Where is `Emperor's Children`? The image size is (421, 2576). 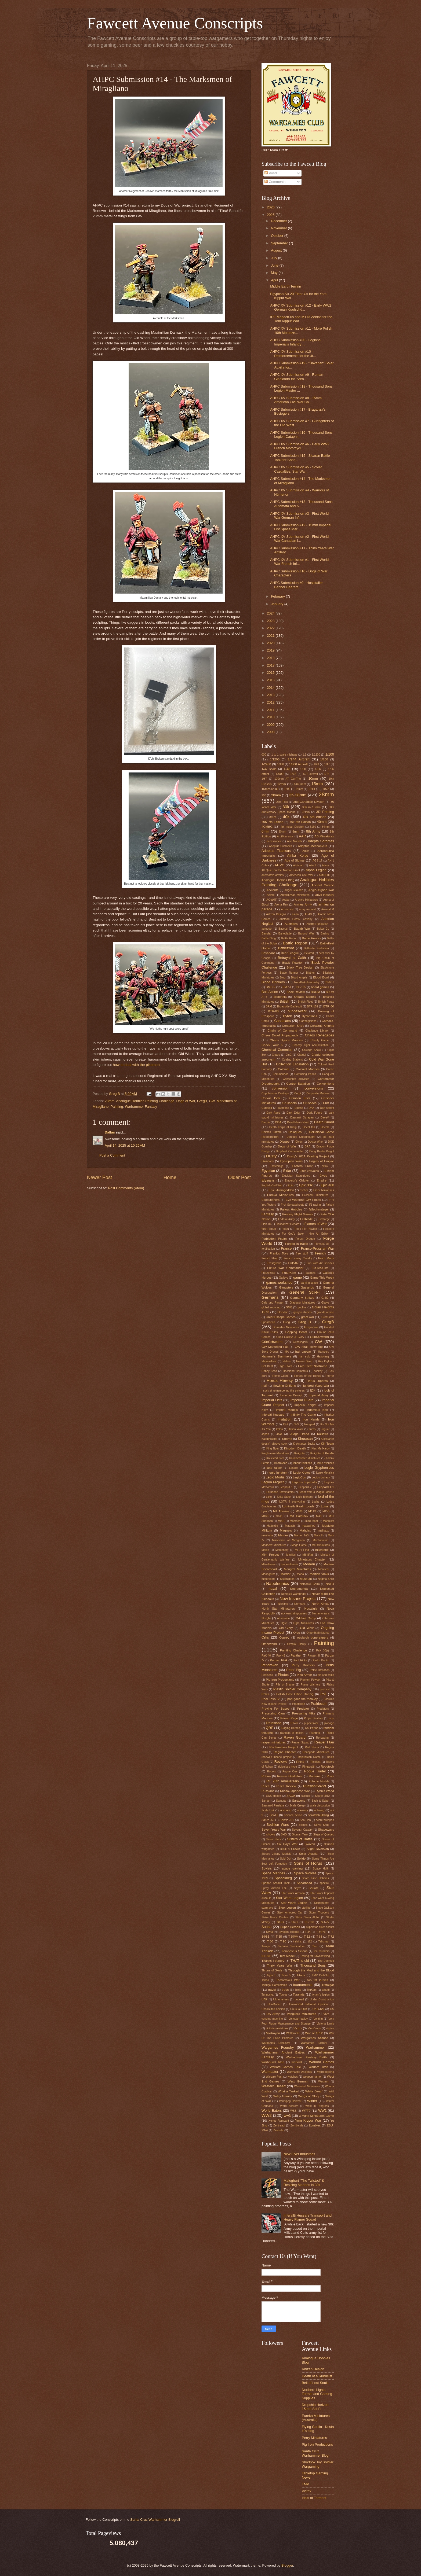 Emperor's Children is located at coordinates (297, 1180).